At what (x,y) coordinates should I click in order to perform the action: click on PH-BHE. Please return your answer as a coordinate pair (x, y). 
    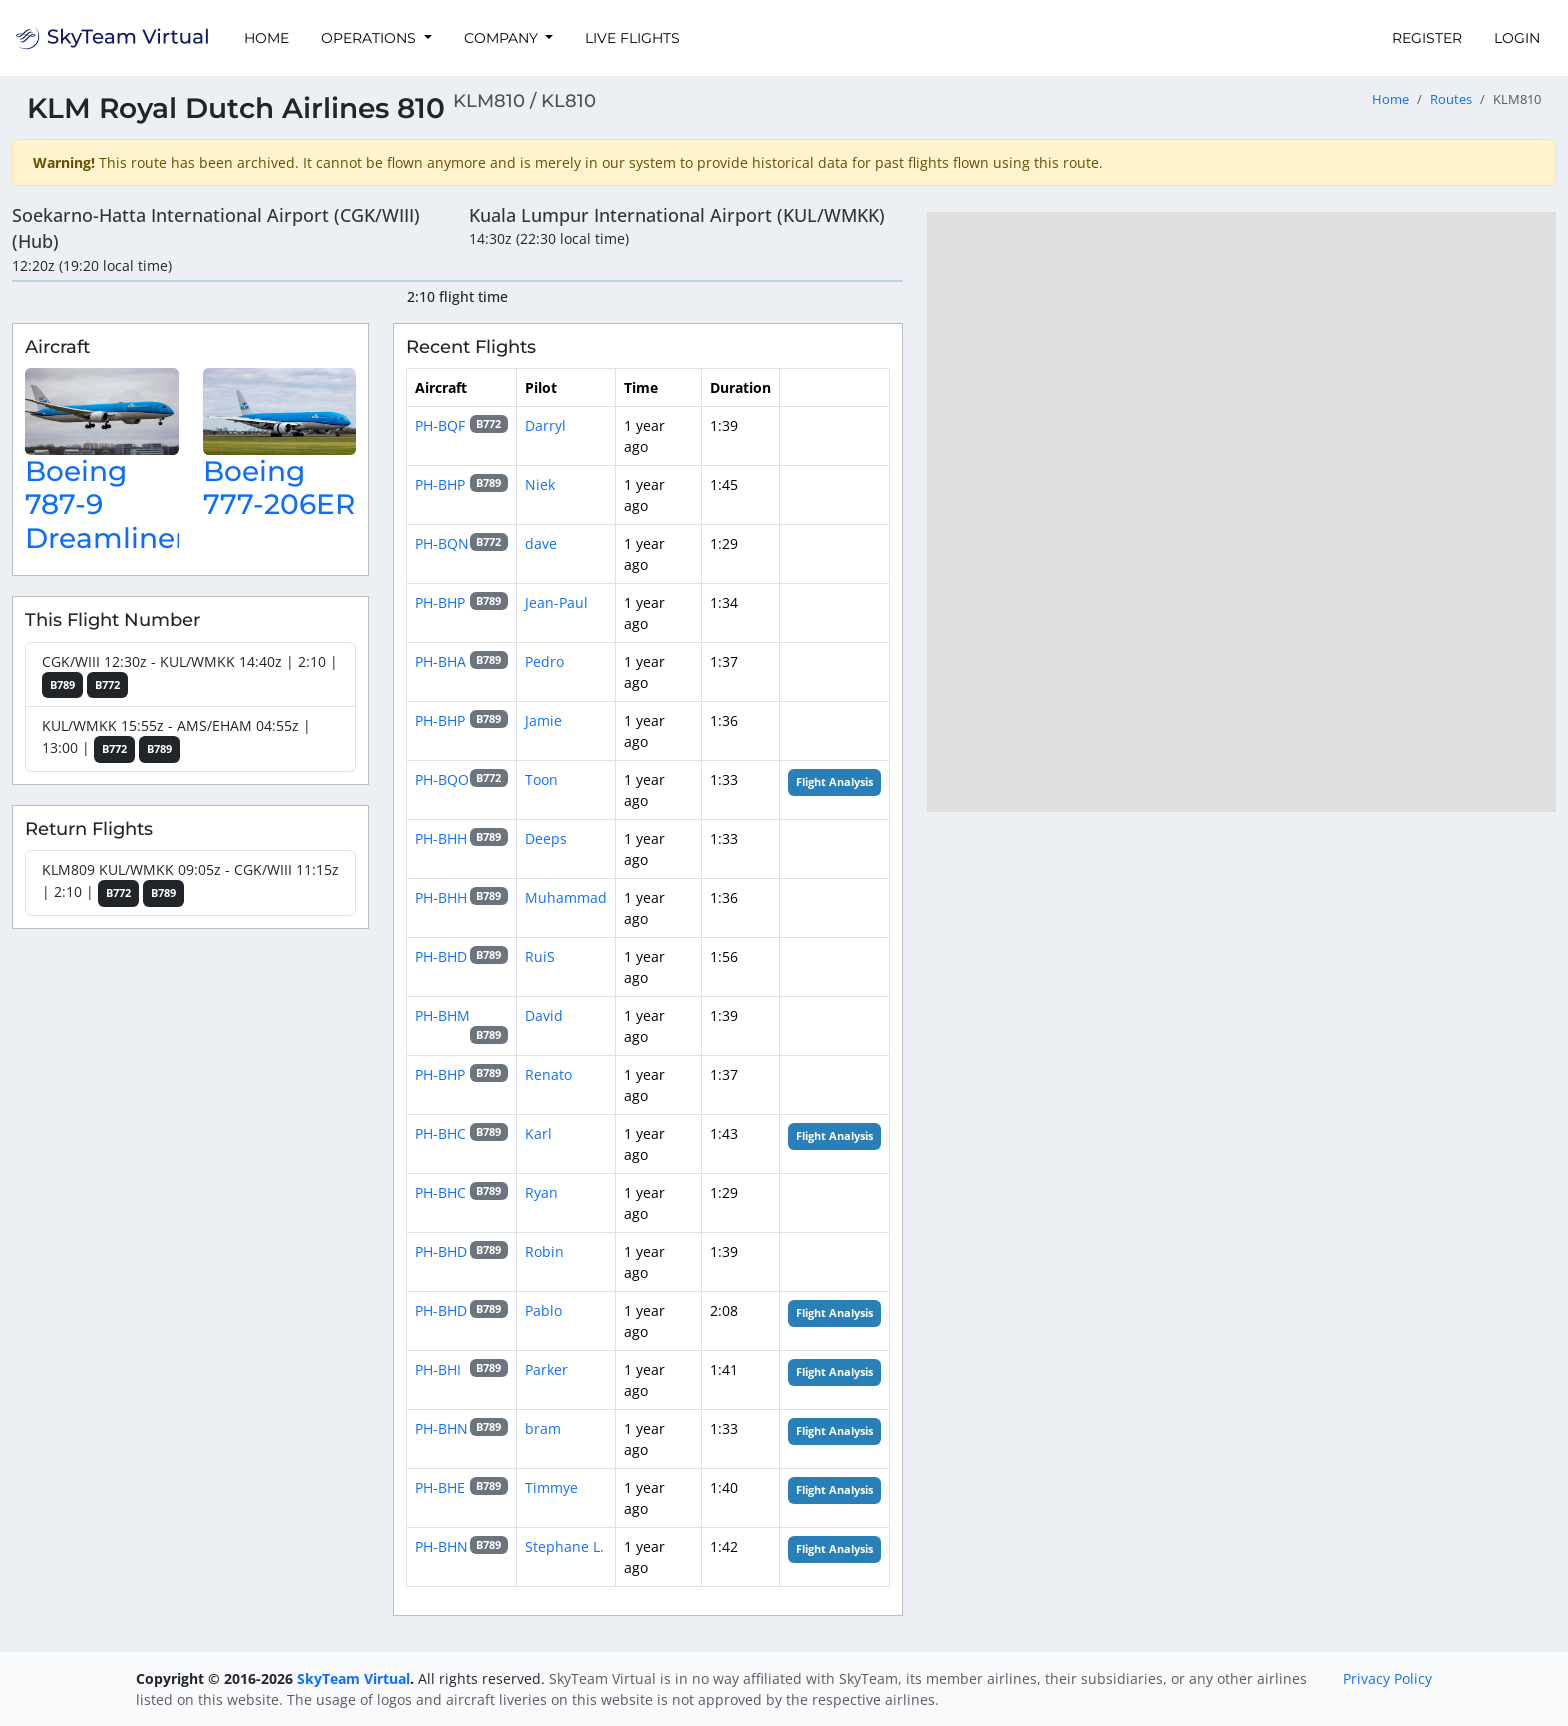
    Looking at the image, I should click on (440, 1487).